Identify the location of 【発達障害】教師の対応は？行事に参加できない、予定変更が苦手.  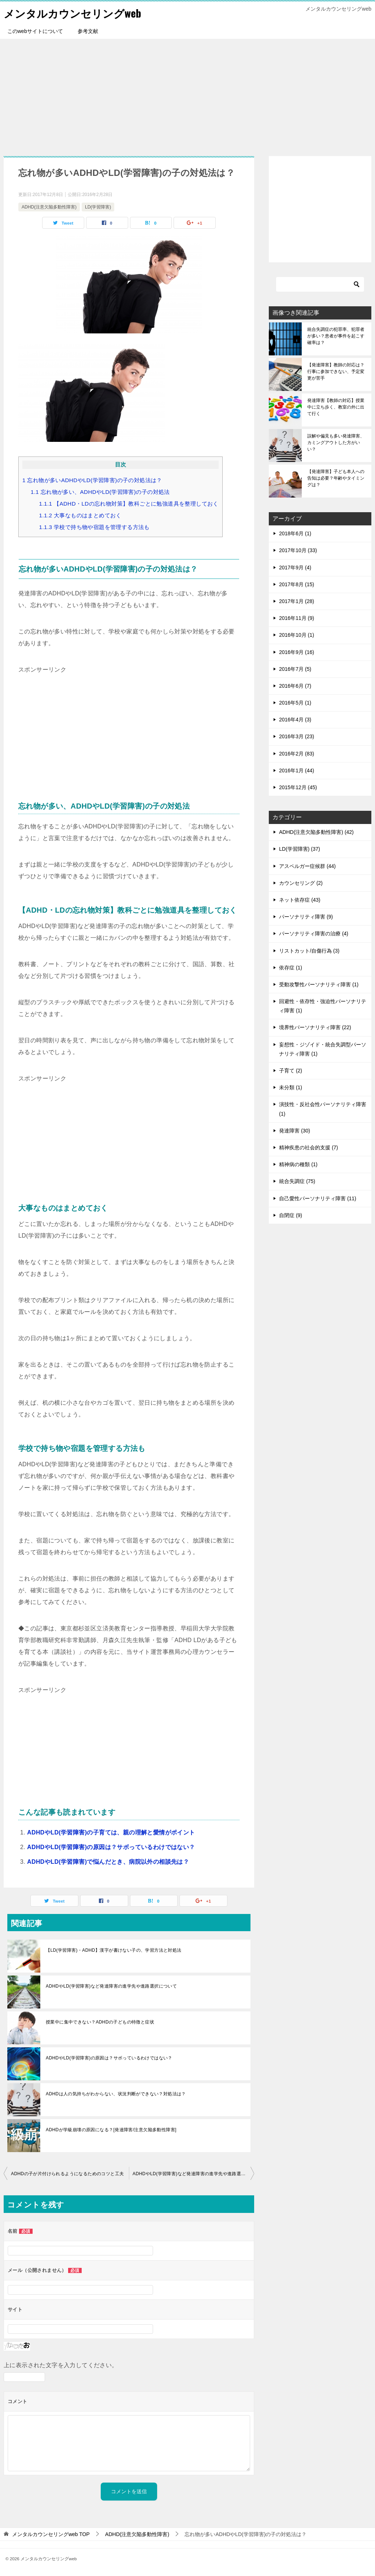
(335, 371).